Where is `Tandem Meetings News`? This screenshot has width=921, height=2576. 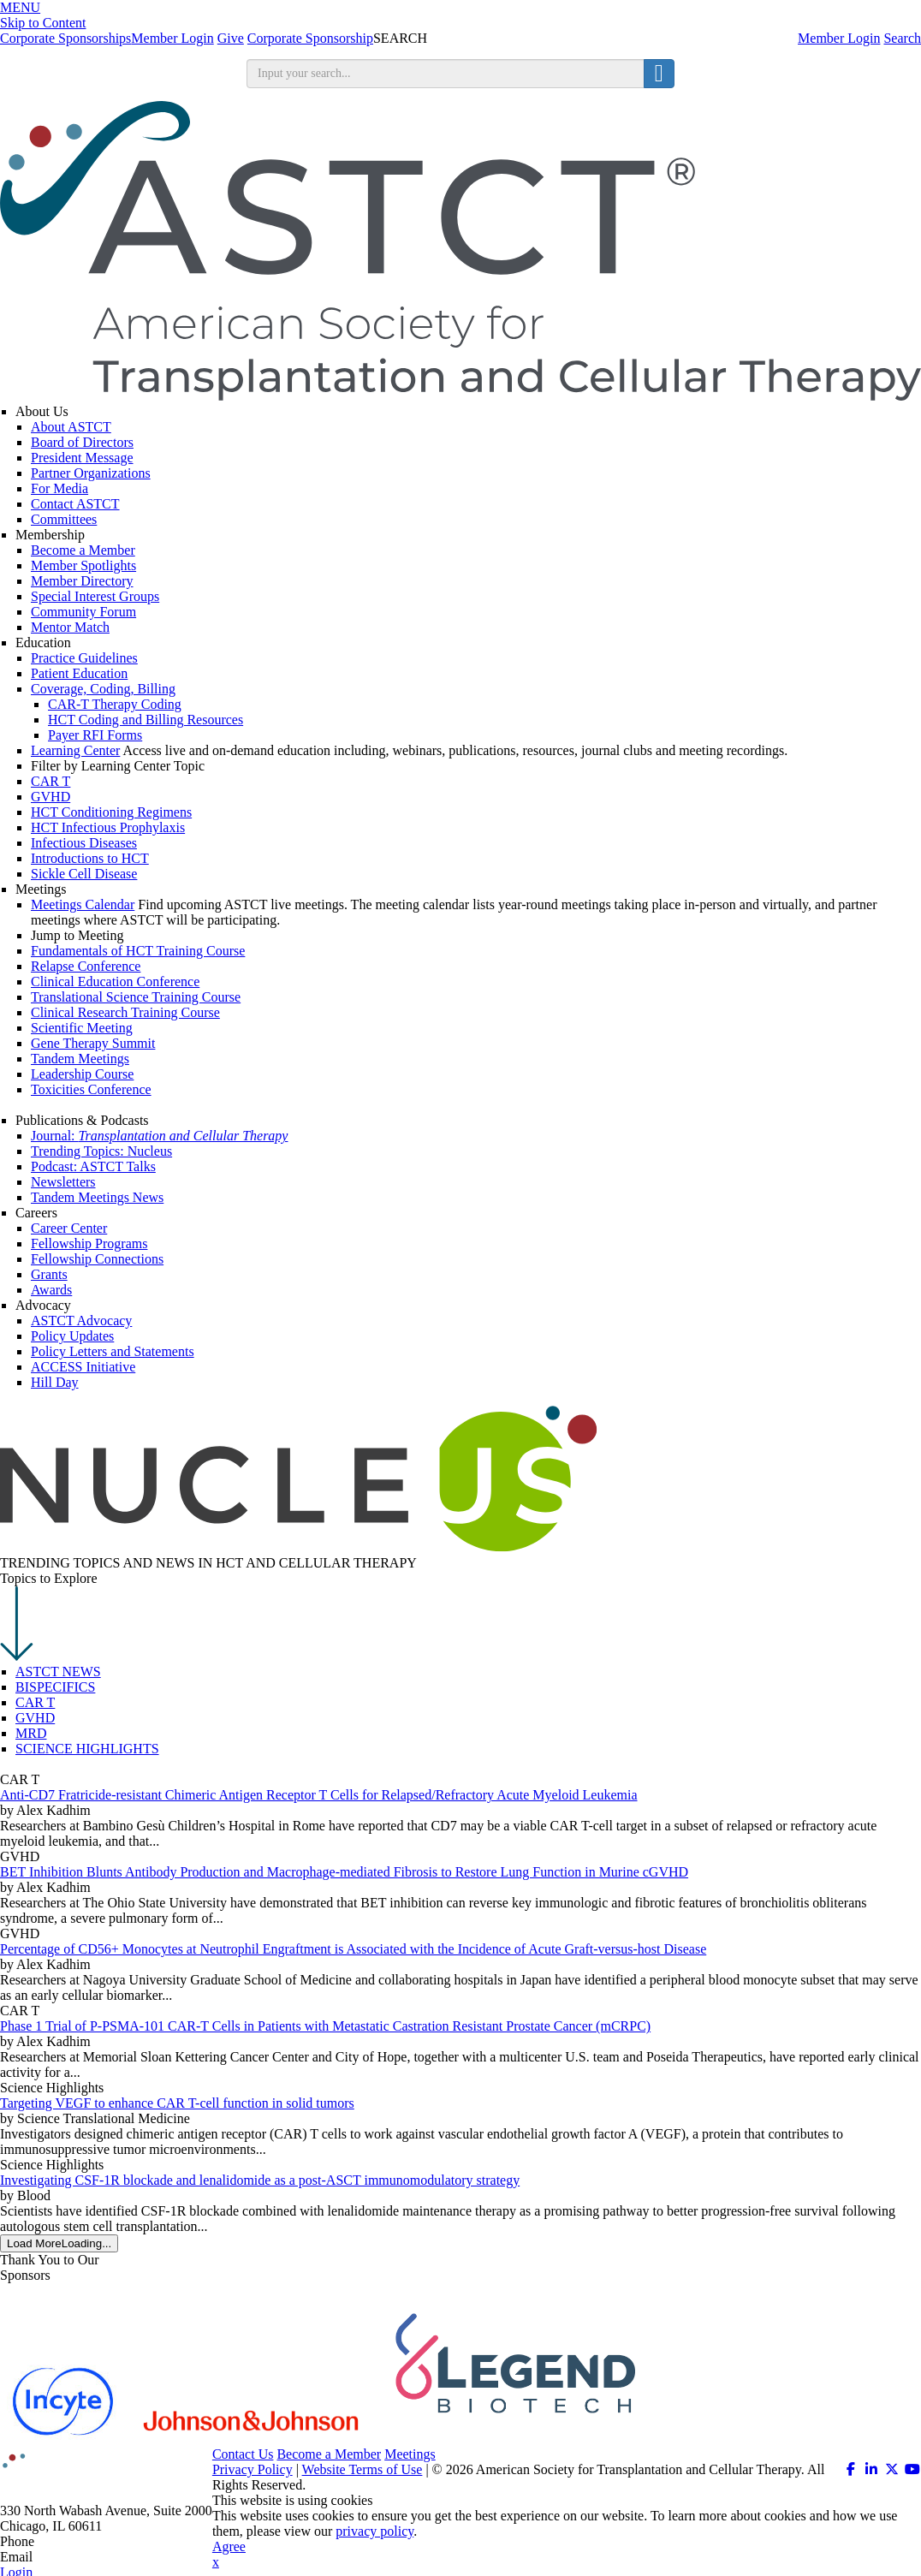
Tandem Meetings News is located at coordinates (97, 1197).